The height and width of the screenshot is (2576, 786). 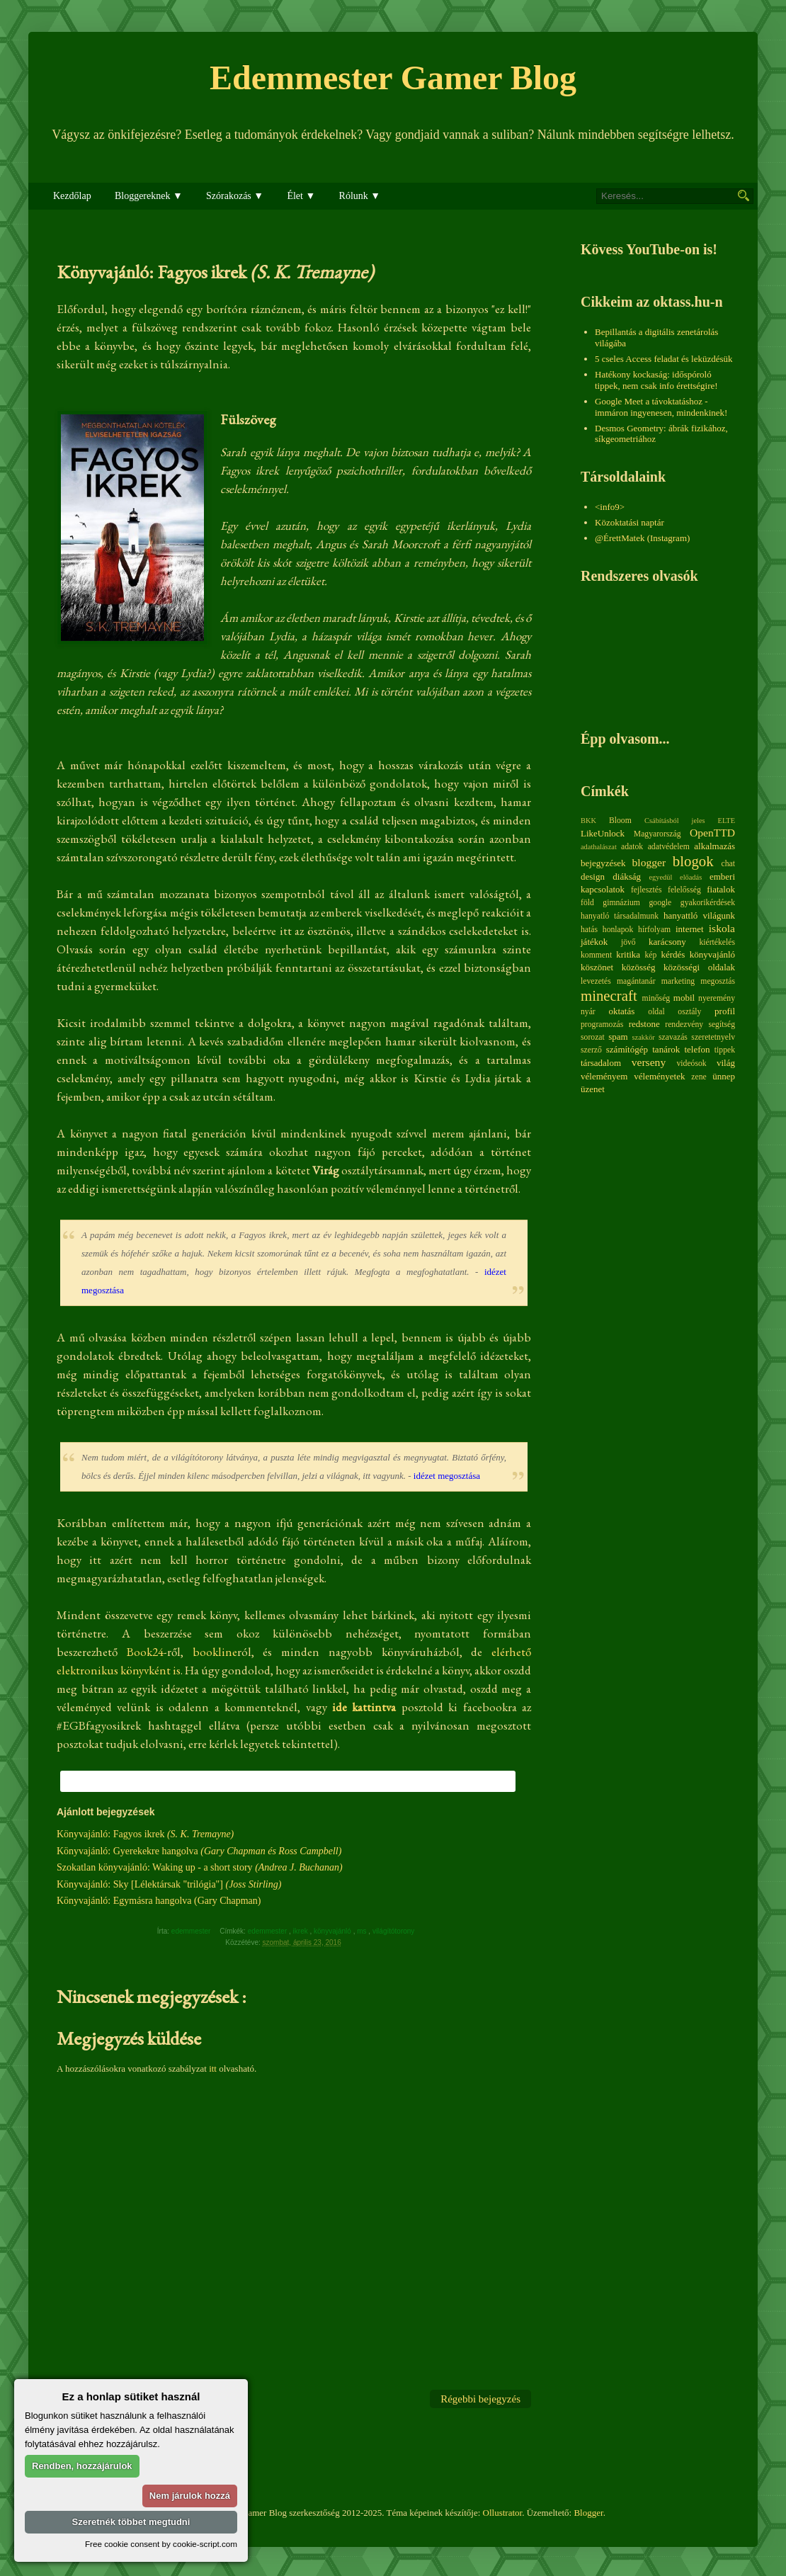 What do you see at coordinates (632, 846) in the screenshot?
I see `adatok` at bounding box center [632, 846].